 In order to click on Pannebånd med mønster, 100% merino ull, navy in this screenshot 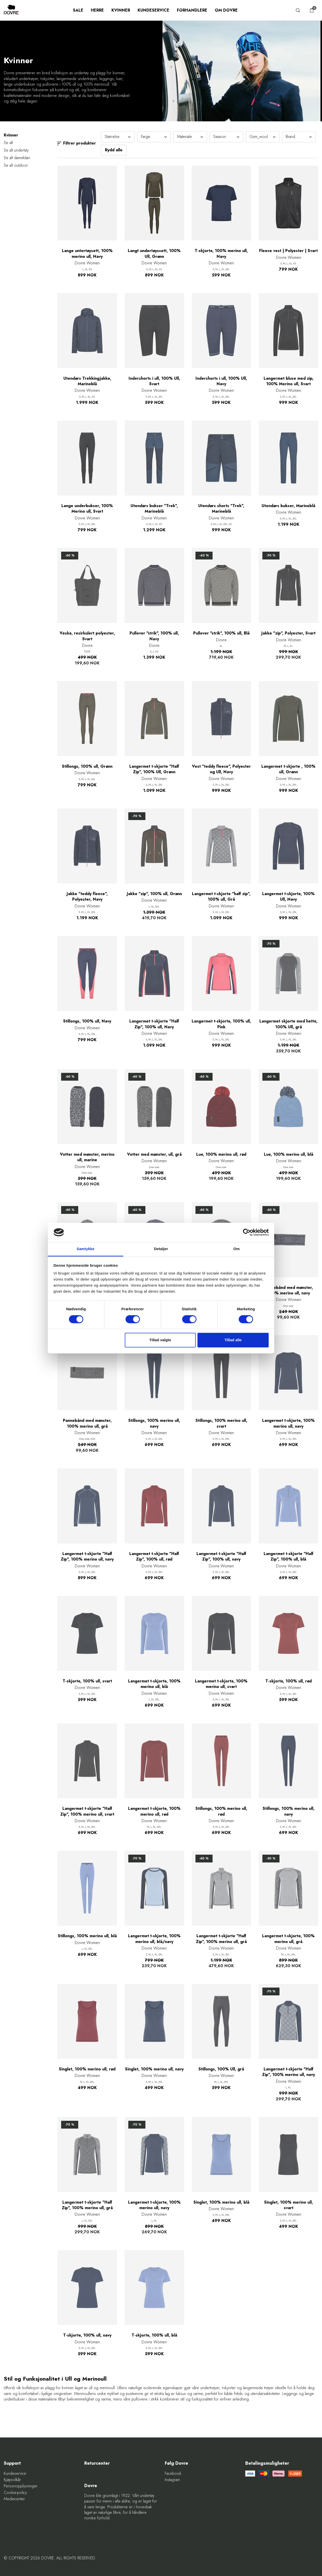, I will do `click(288, 1290)`.